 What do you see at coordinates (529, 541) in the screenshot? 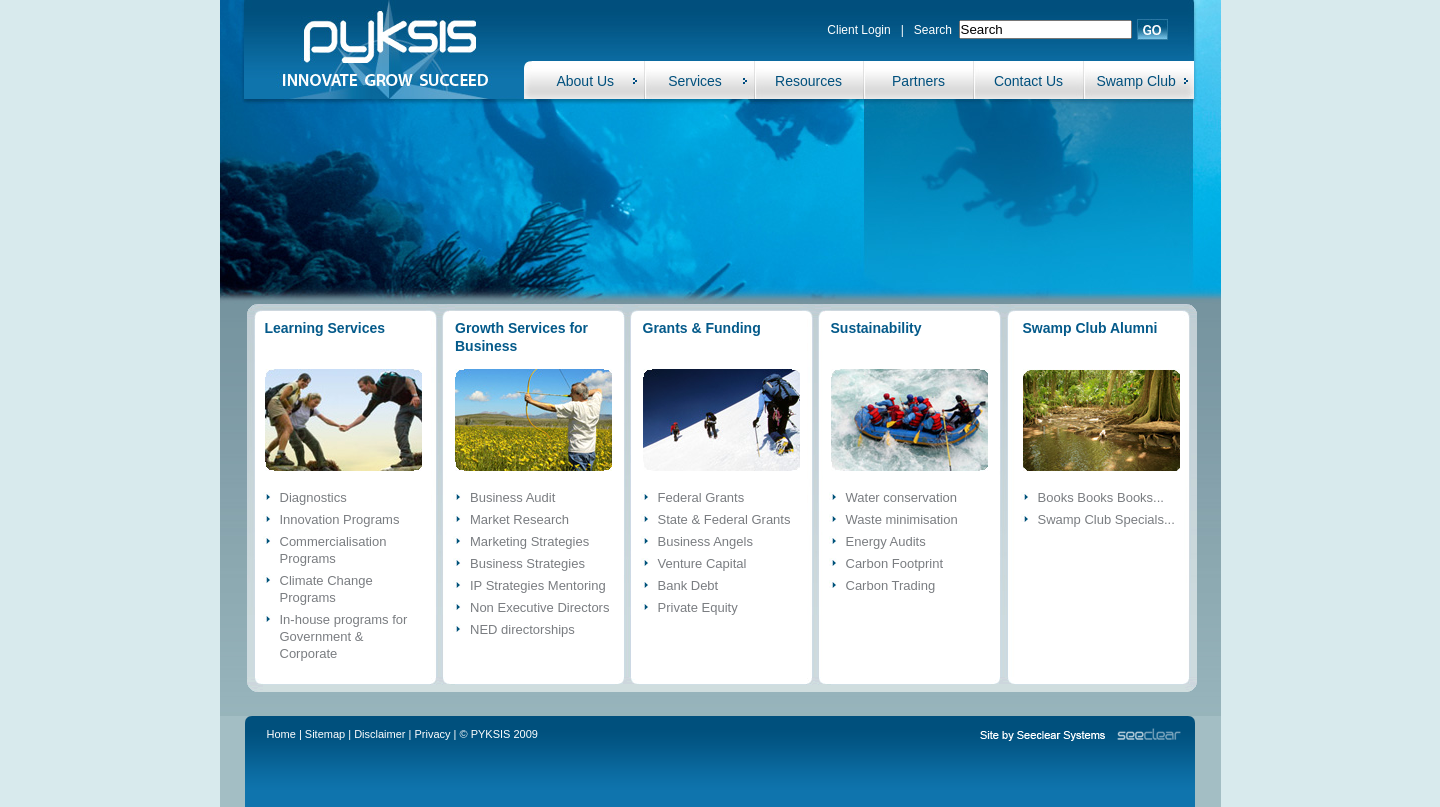
I see `Marketing Strategies` at bounding box center [529, 541].